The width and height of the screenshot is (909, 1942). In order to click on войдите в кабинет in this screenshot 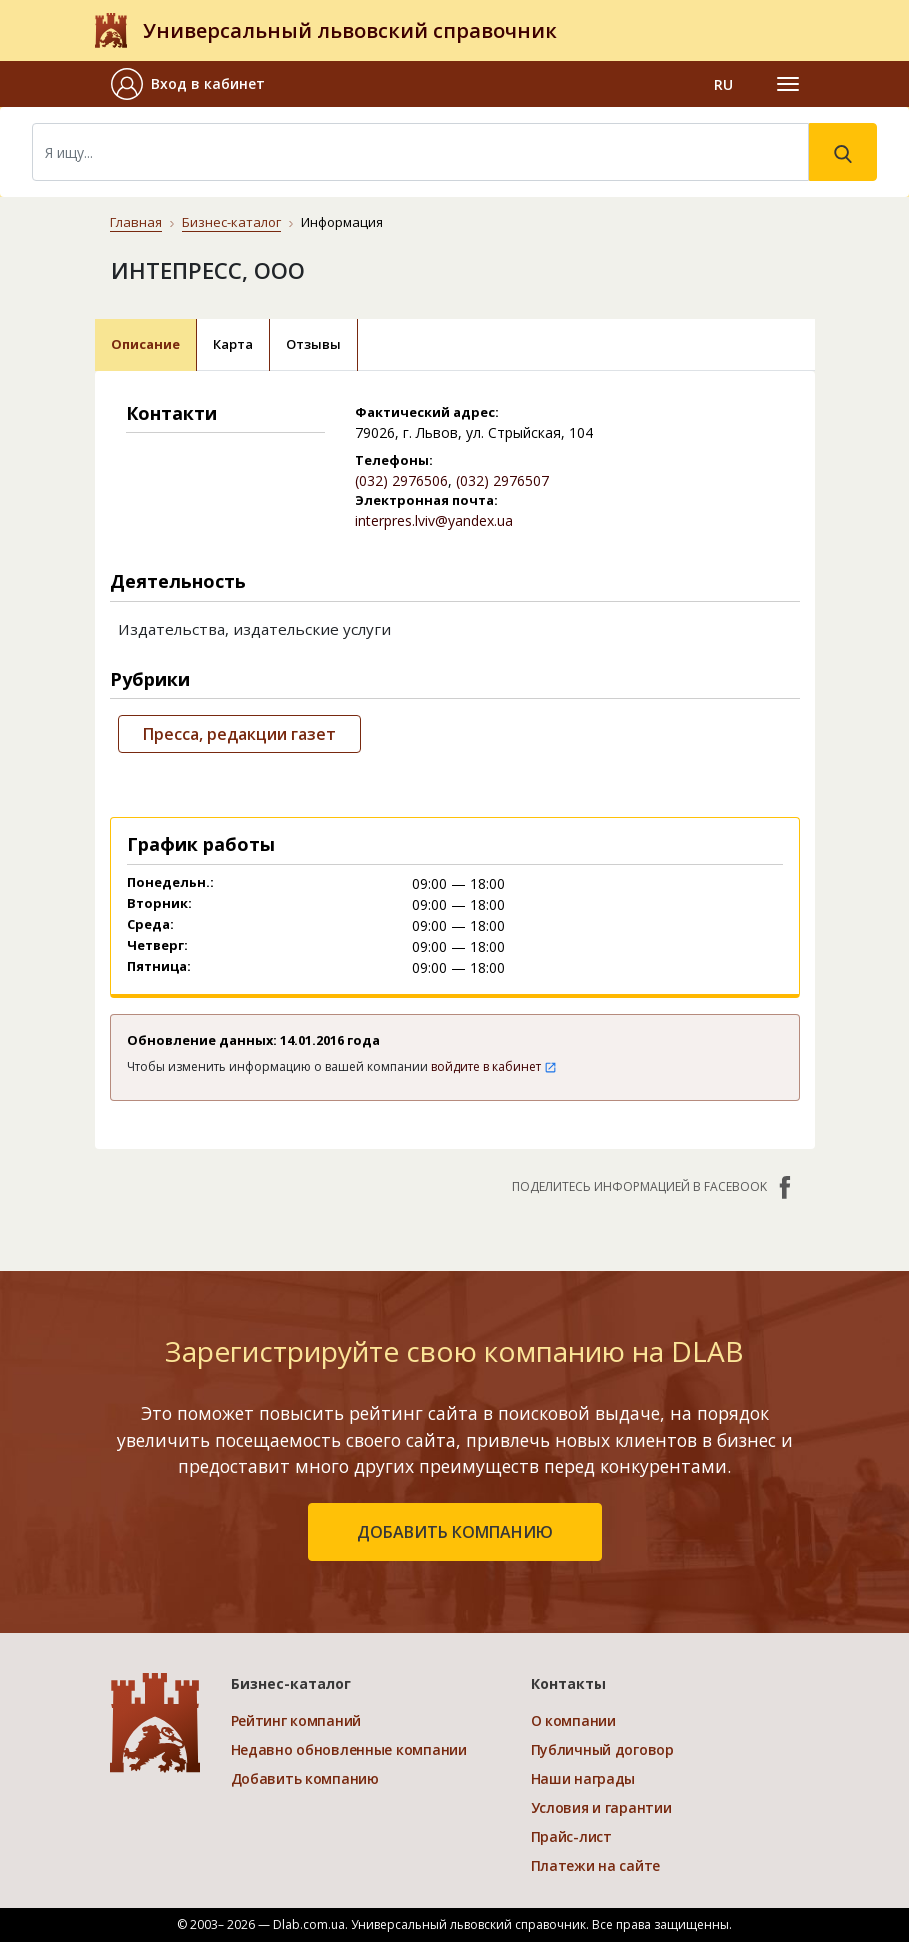, I will do `click(494, 1066)`.